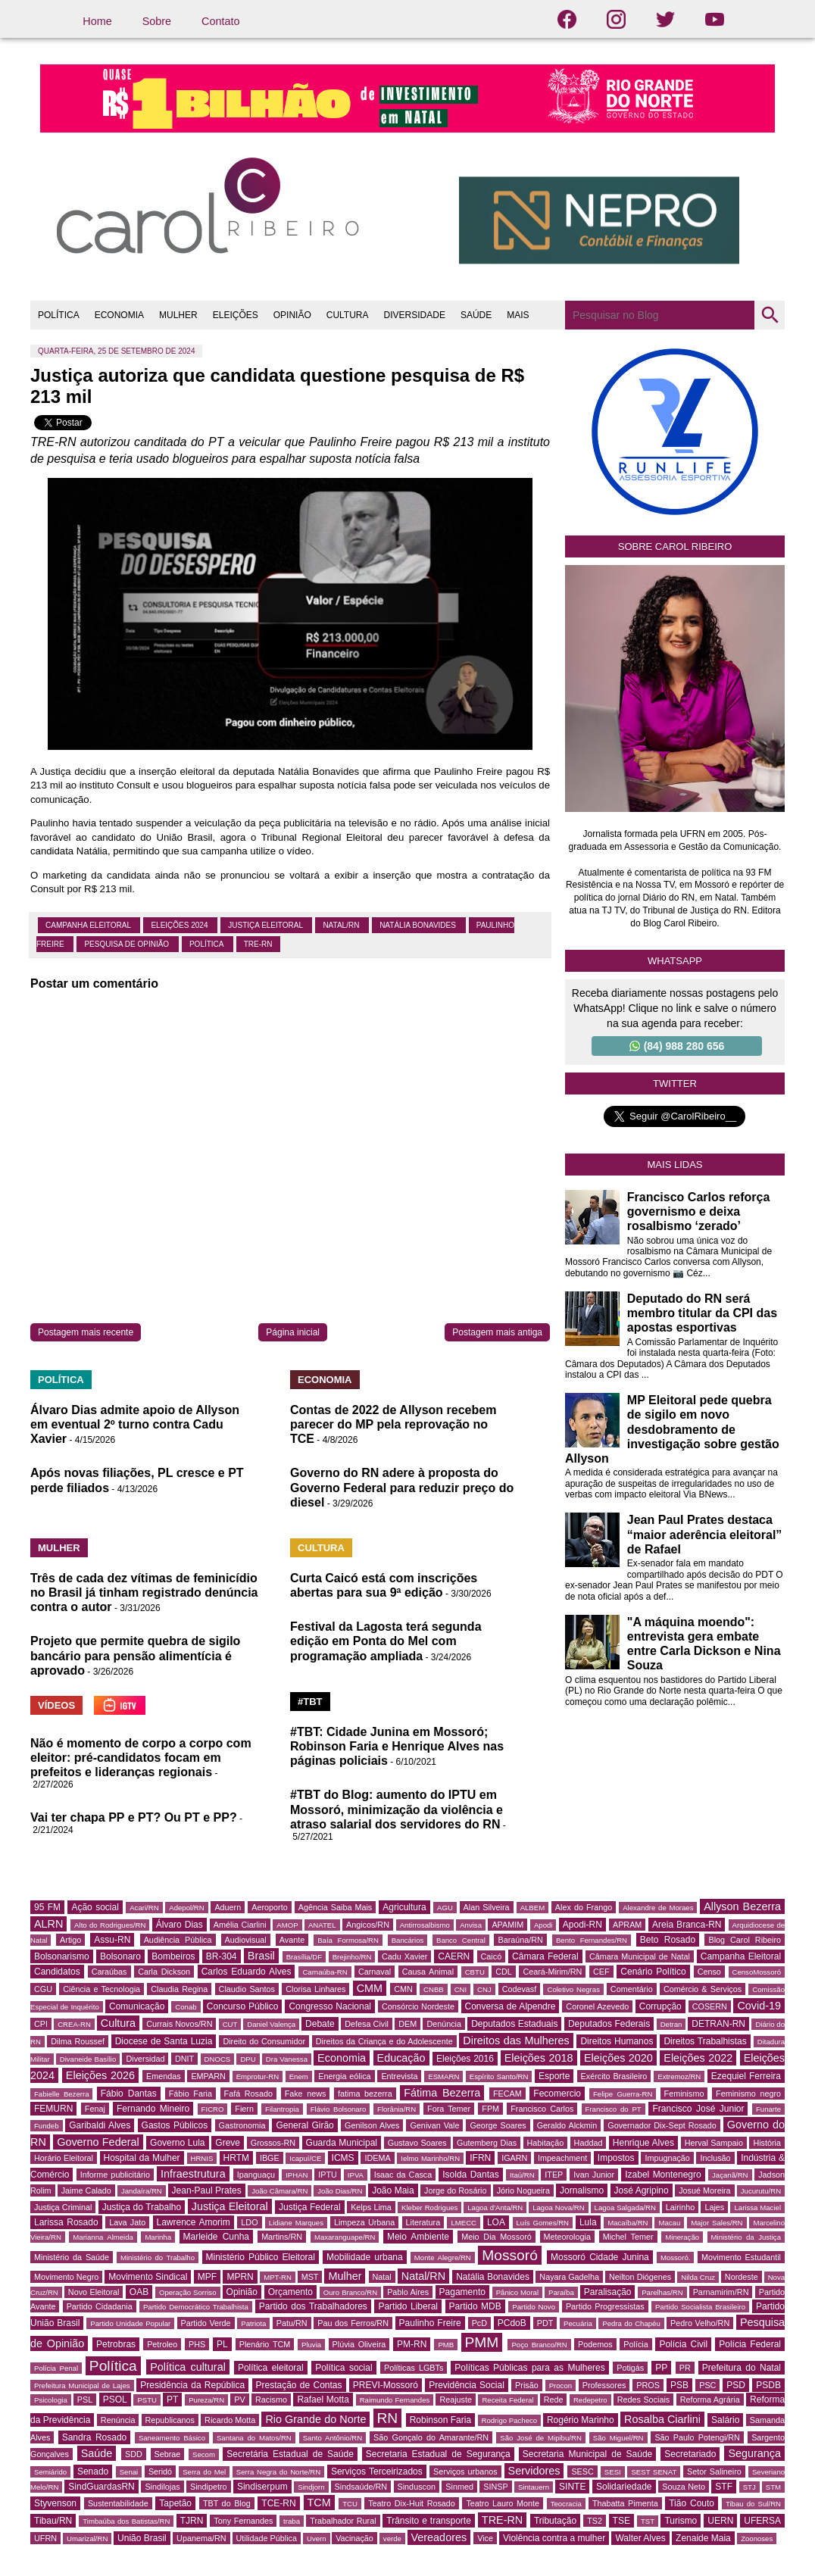  What do you see at coordinates (116, 2344) in the screenshot?
I see `Petrobras` at bounding box center [116, 2344].